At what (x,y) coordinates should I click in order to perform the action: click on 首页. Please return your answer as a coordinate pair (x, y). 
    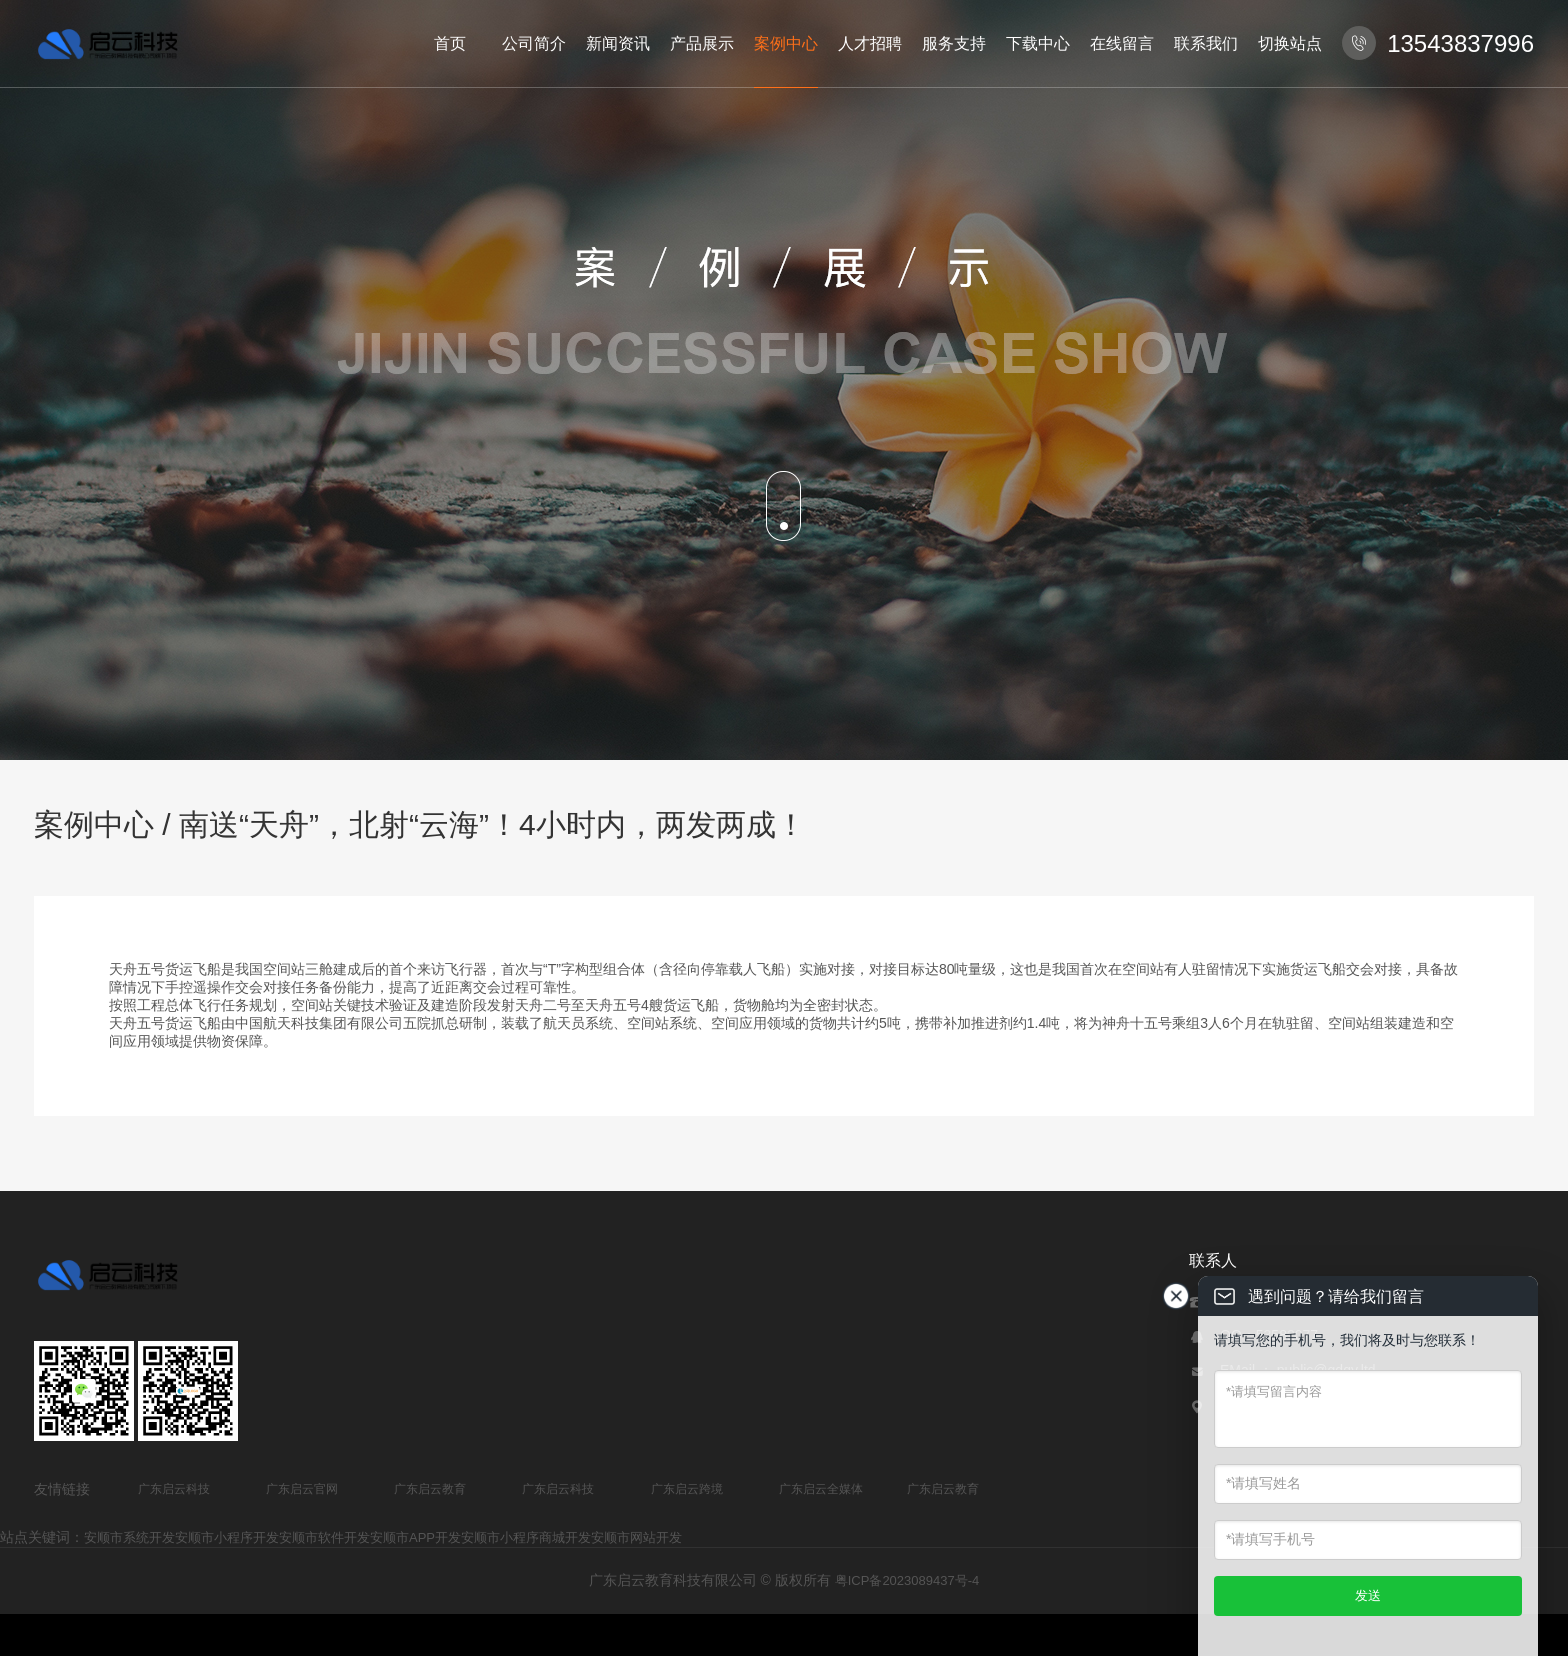
    Looking at the image, I should click on (450, 43).